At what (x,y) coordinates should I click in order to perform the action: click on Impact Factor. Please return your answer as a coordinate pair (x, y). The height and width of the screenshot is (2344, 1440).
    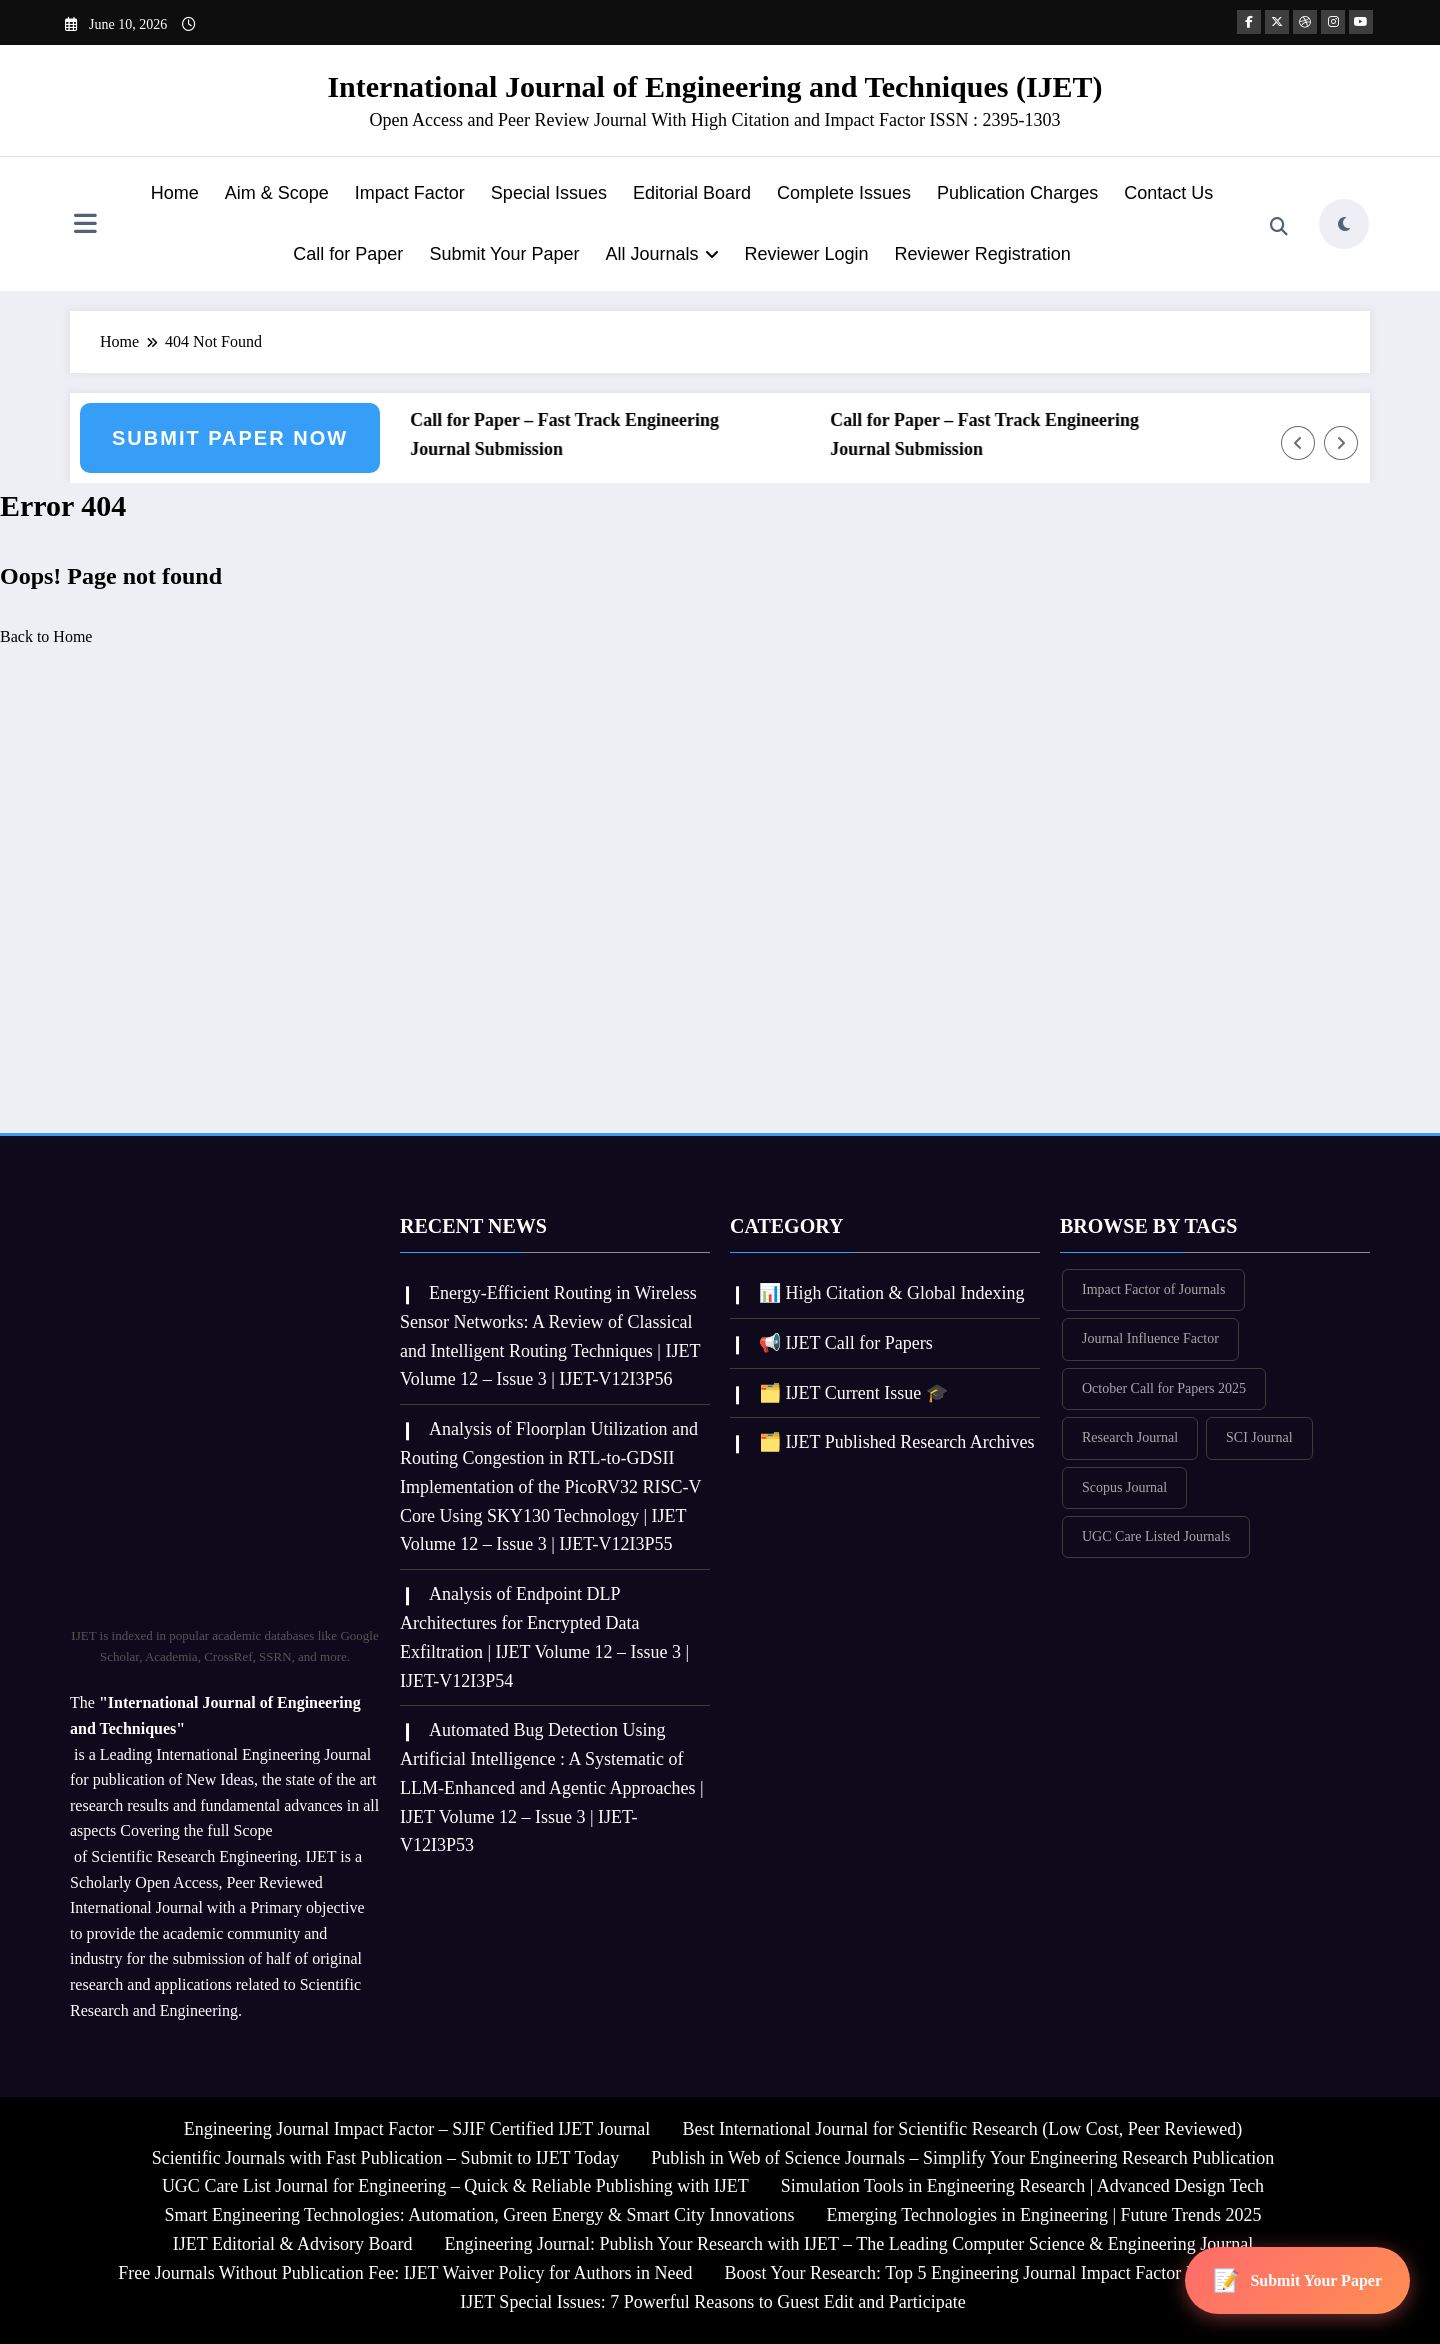
    Looking at the image, I should click on (410, 193).